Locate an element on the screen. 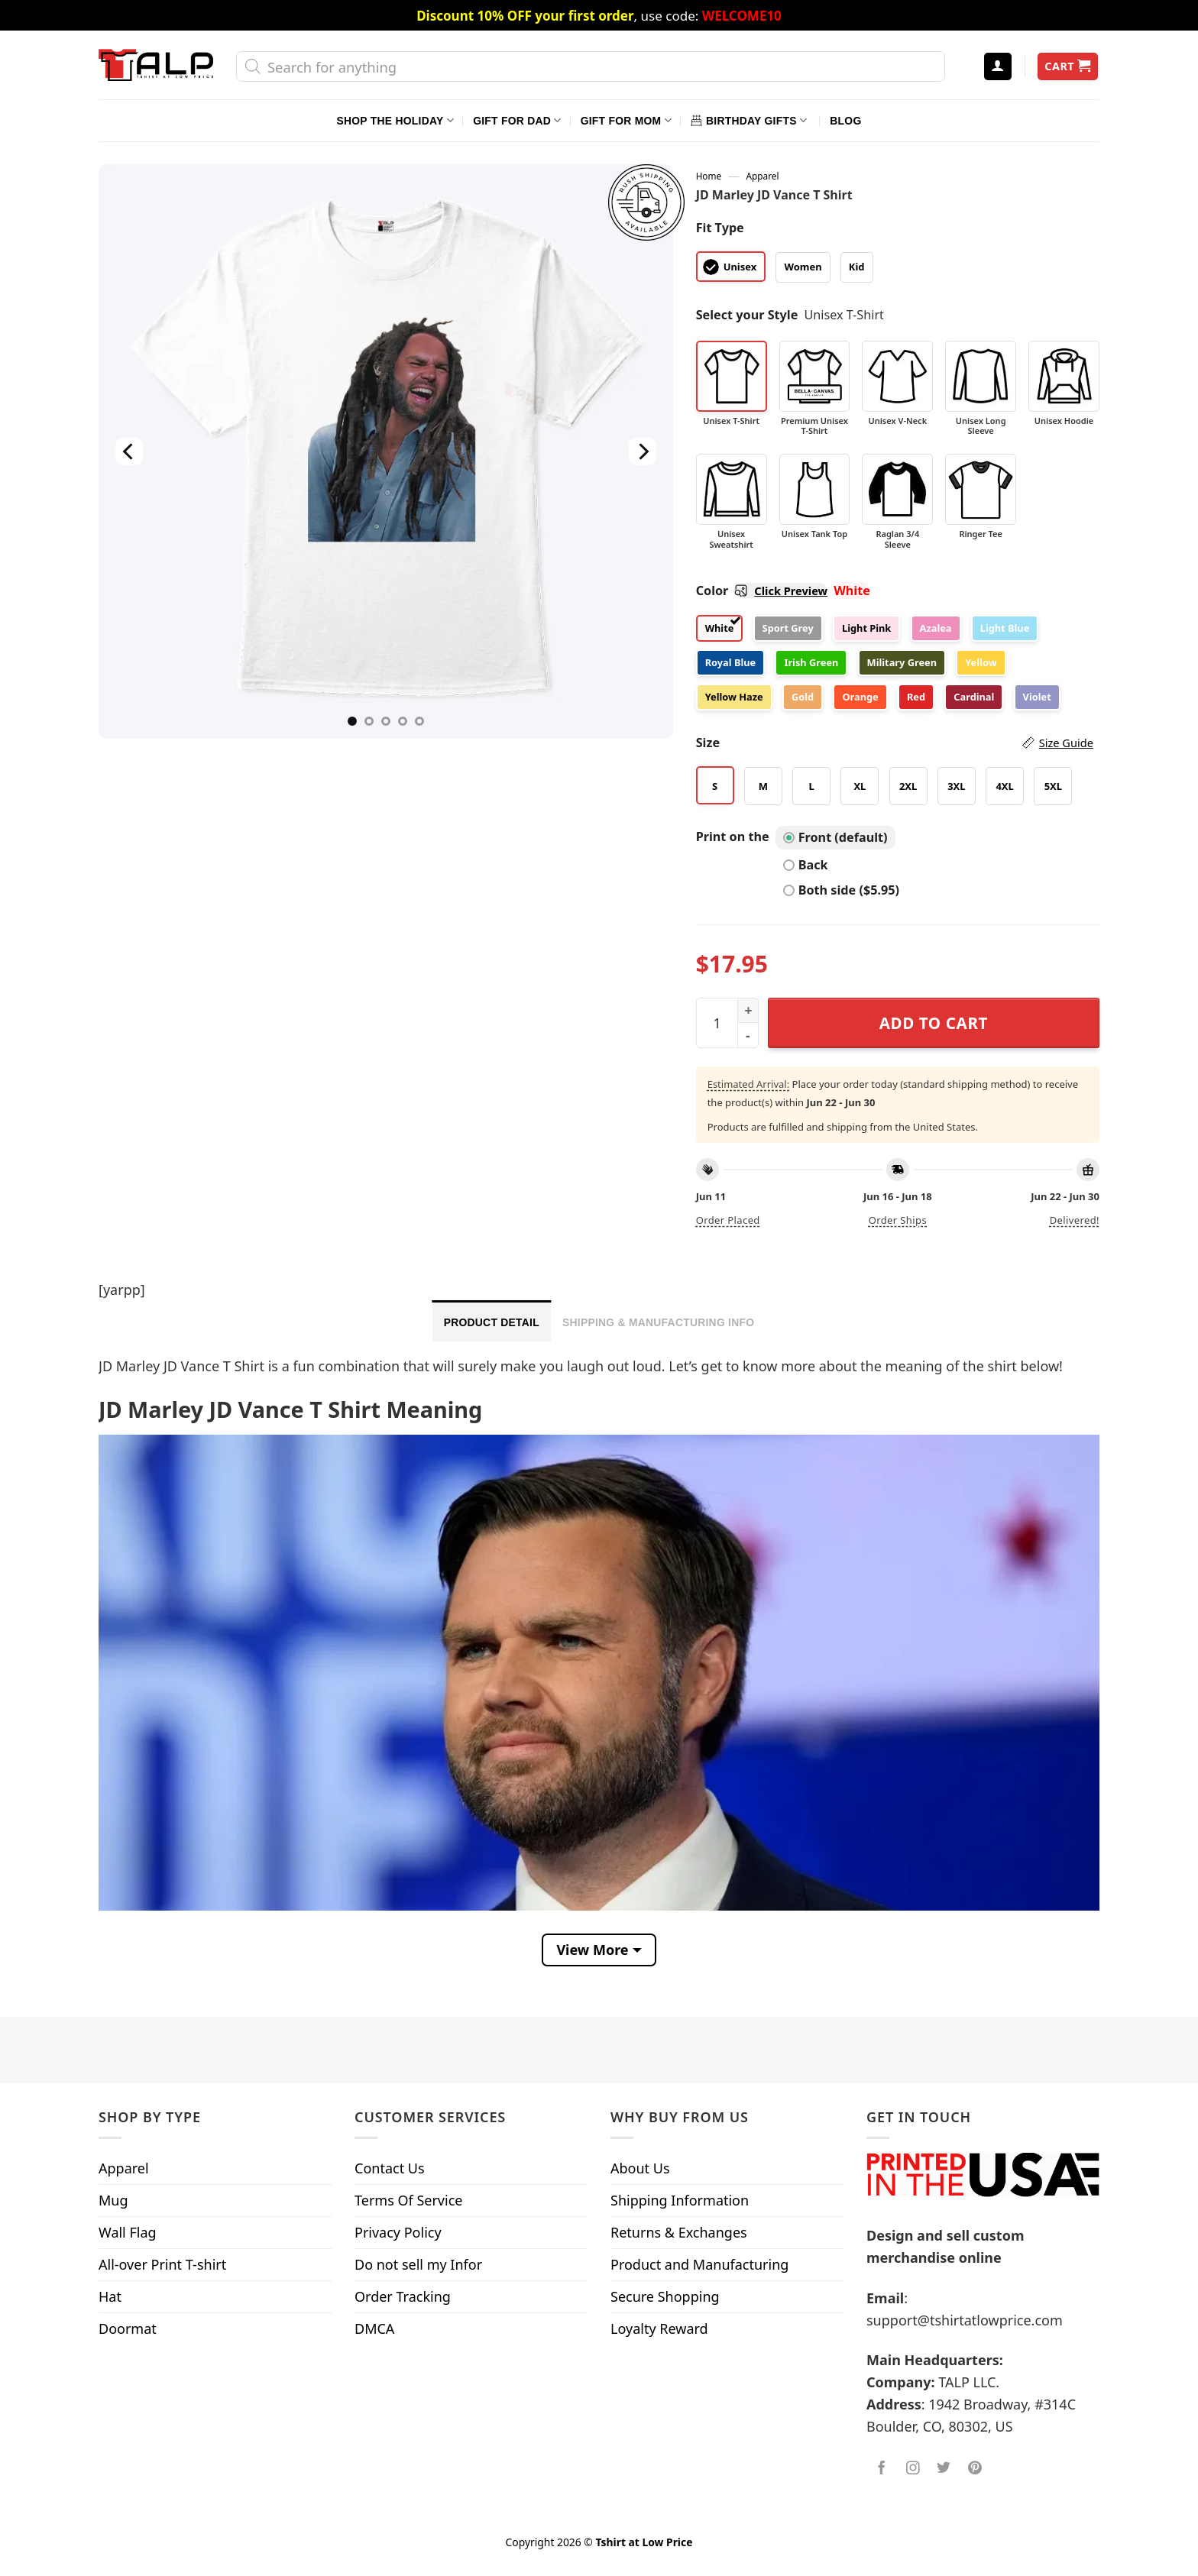 This screenshot has height=2576, width=1198. DMCA is located at coordinates (374, 2328).